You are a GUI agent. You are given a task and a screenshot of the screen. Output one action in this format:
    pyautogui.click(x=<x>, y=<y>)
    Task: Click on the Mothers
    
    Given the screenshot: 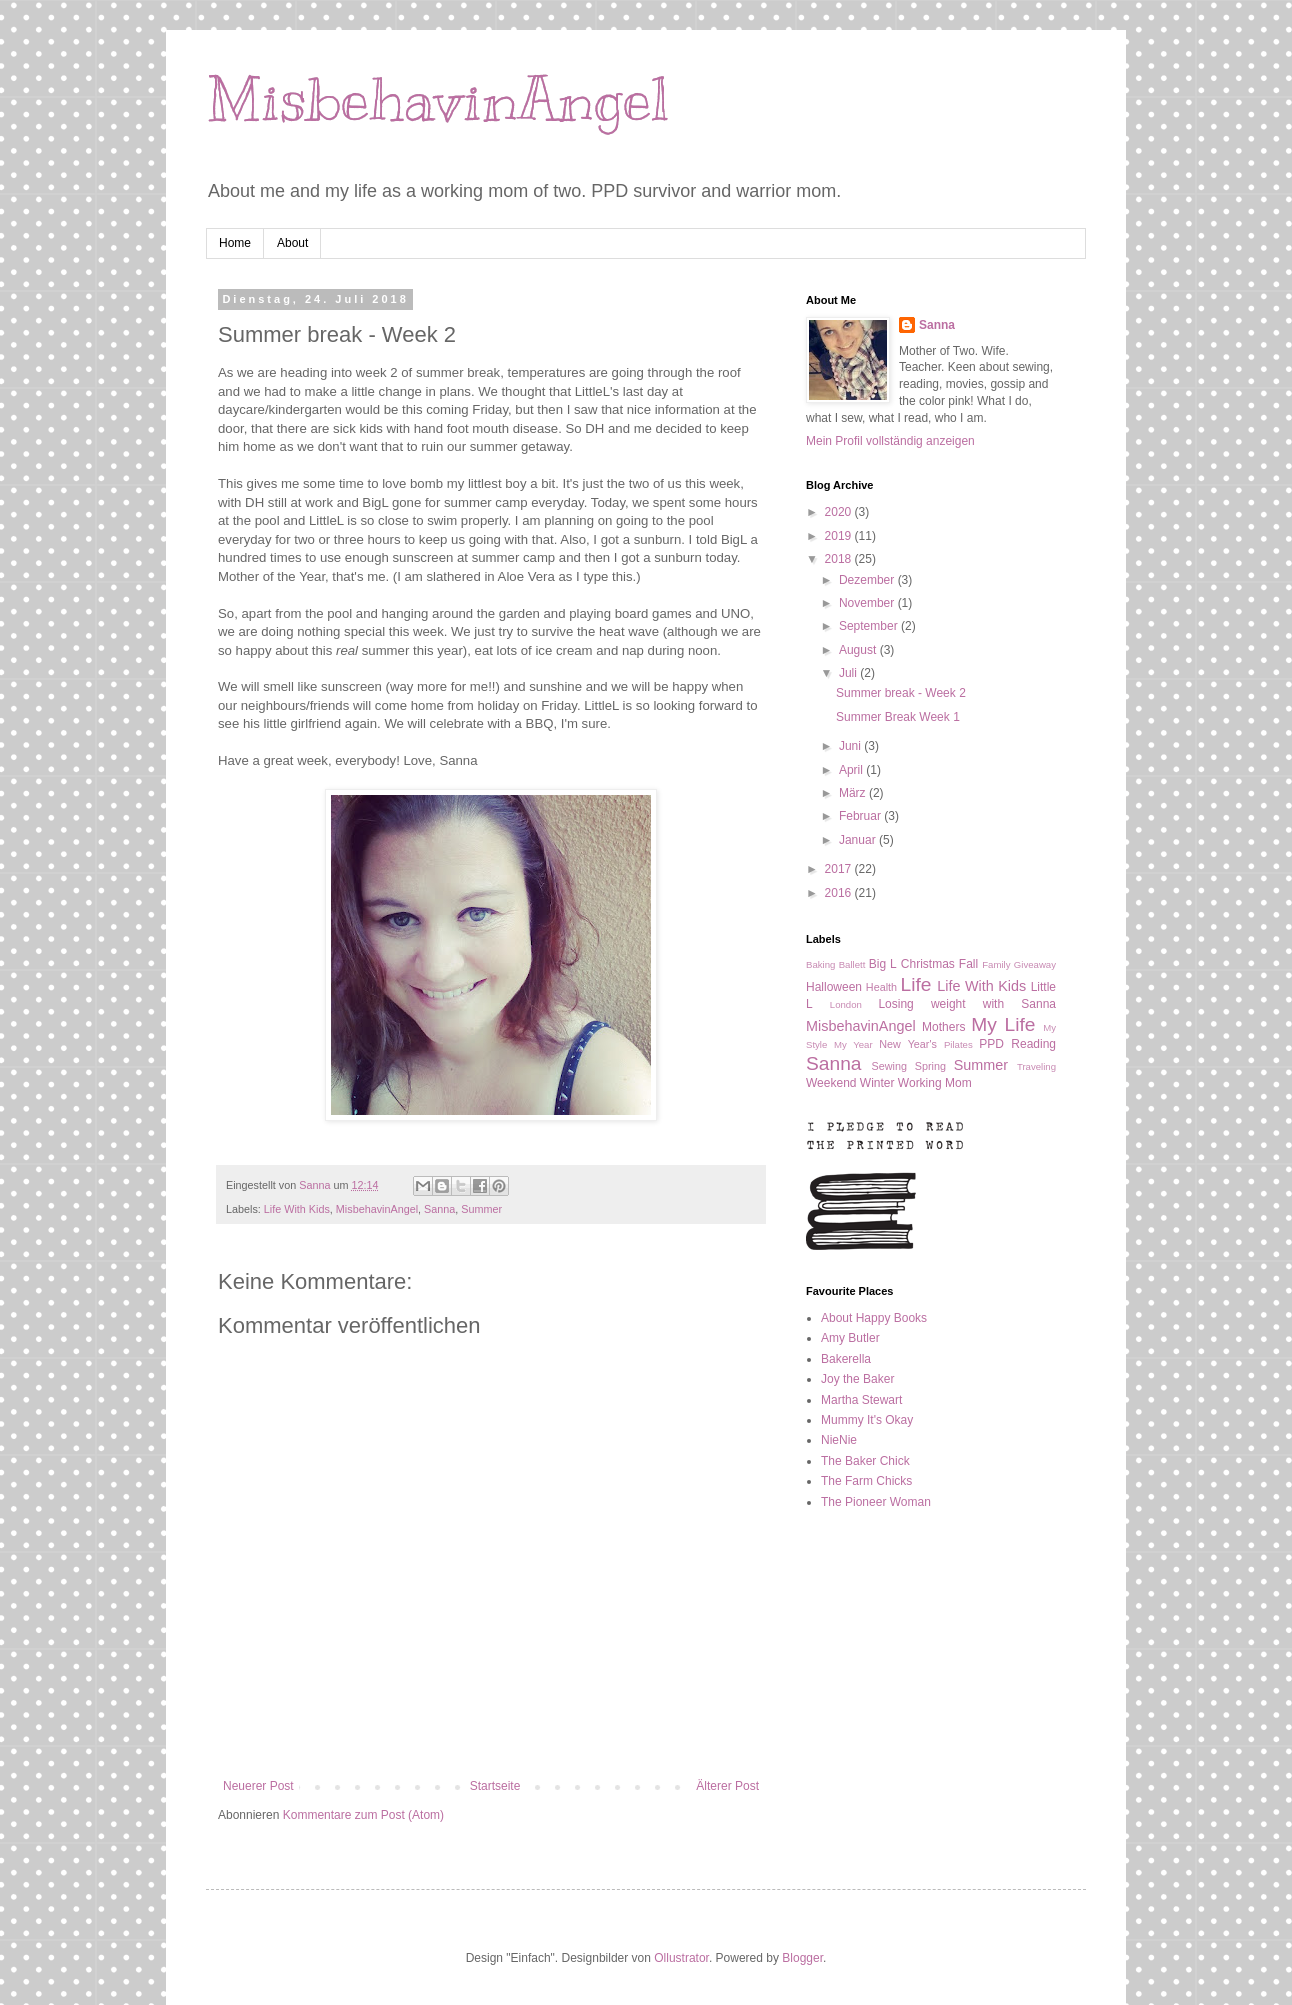 What is the action you would take?
    pyautogui.click(x=943, y=1027)
    